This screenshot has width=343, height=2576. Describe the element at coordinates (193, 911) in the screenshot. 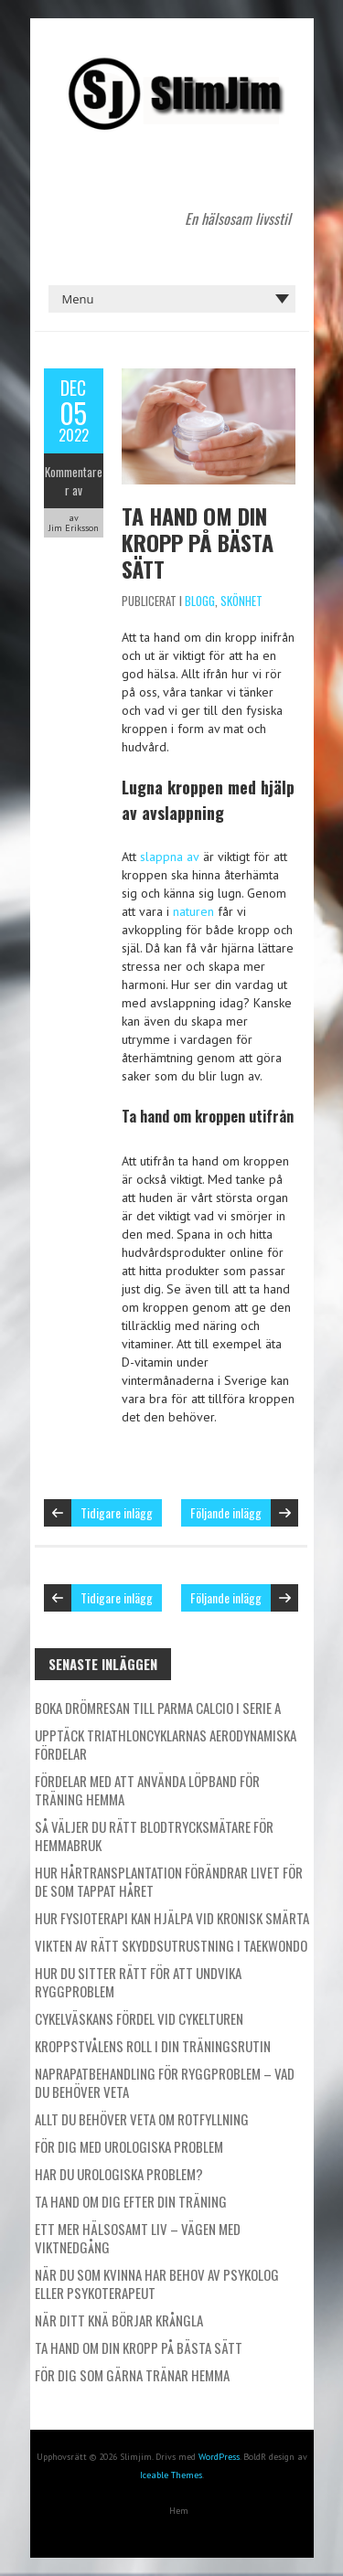

I see `naturen` at that location.